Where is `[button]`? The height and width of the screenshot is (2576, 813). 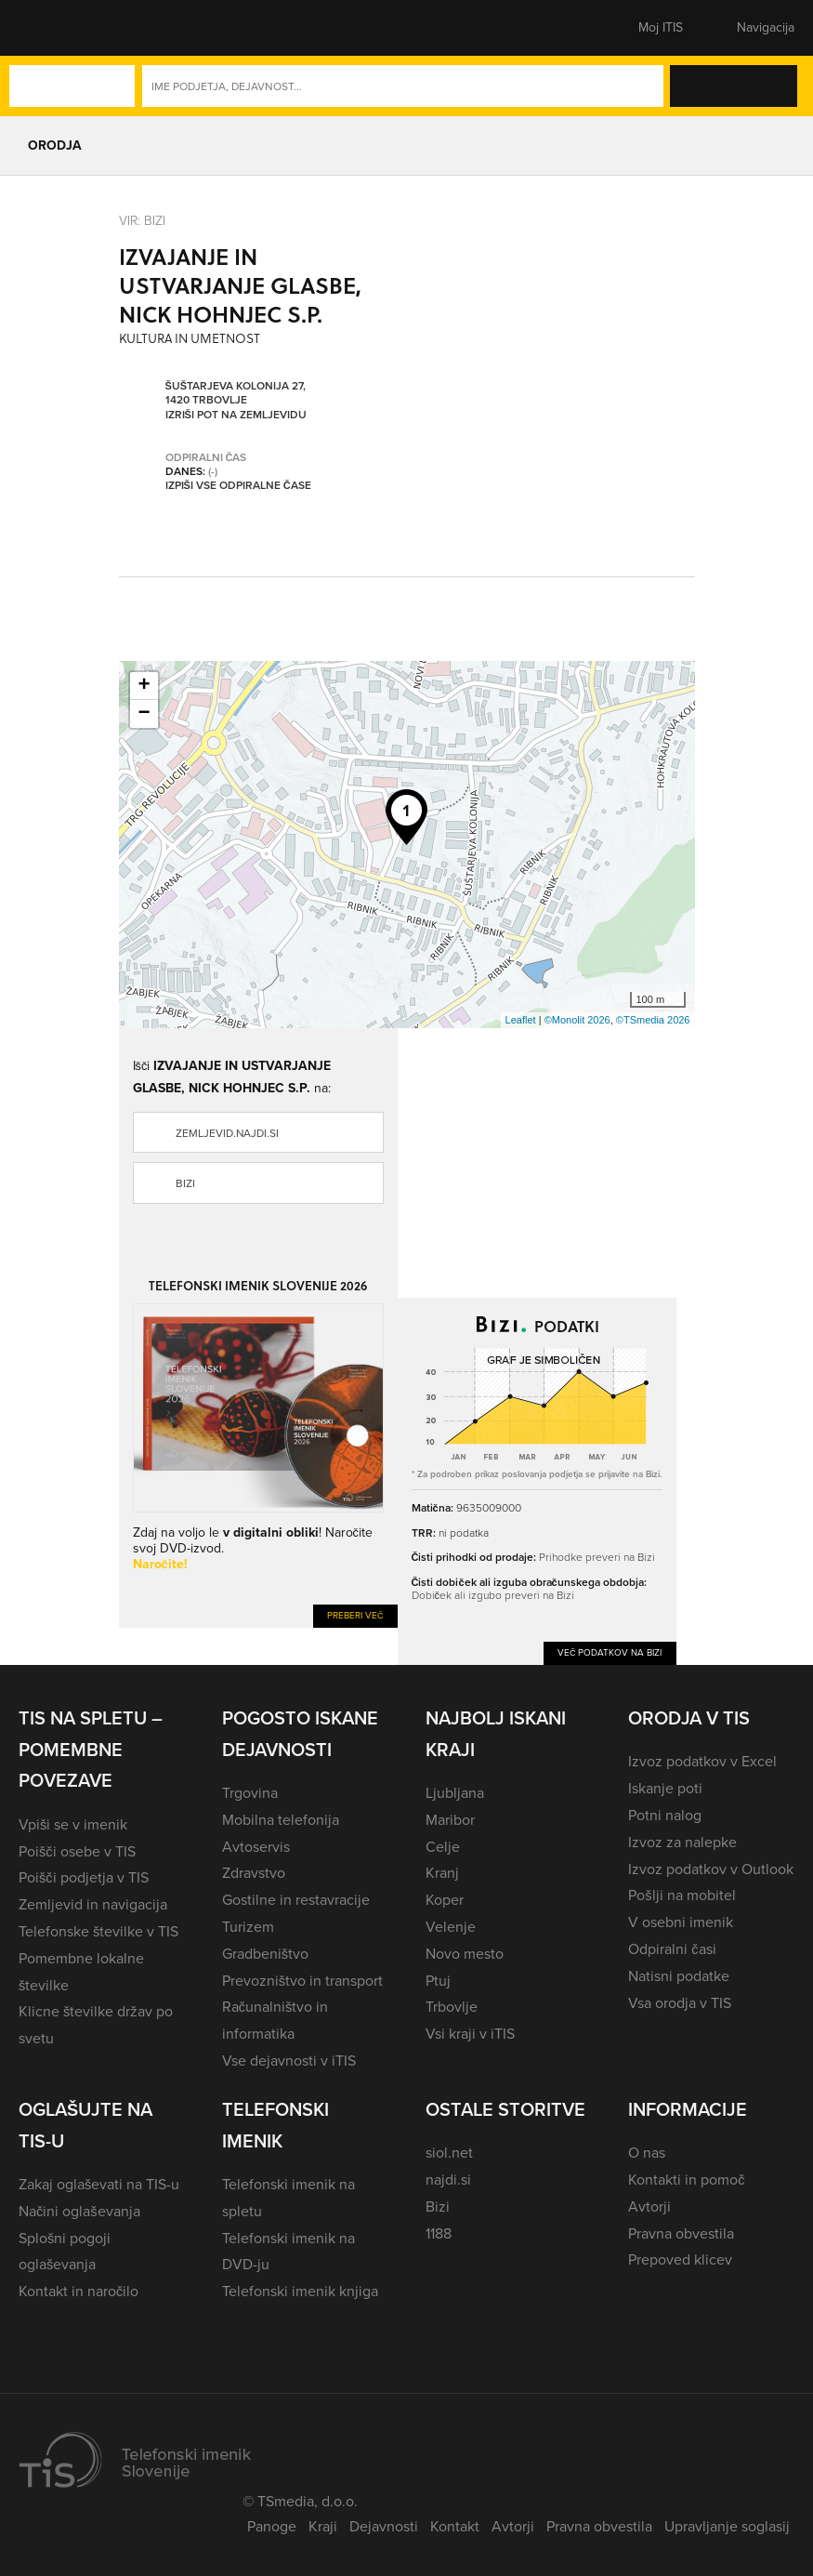
[button] is located at coordinates (51, 28).